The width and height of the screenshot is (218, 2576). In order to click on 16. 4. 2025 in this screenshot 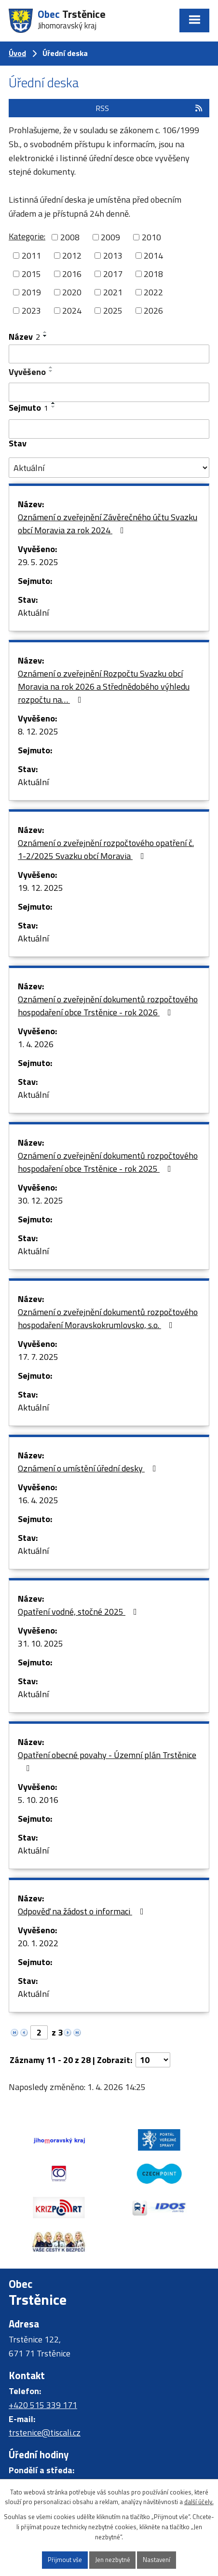, I will do `click(38, 1500)`.